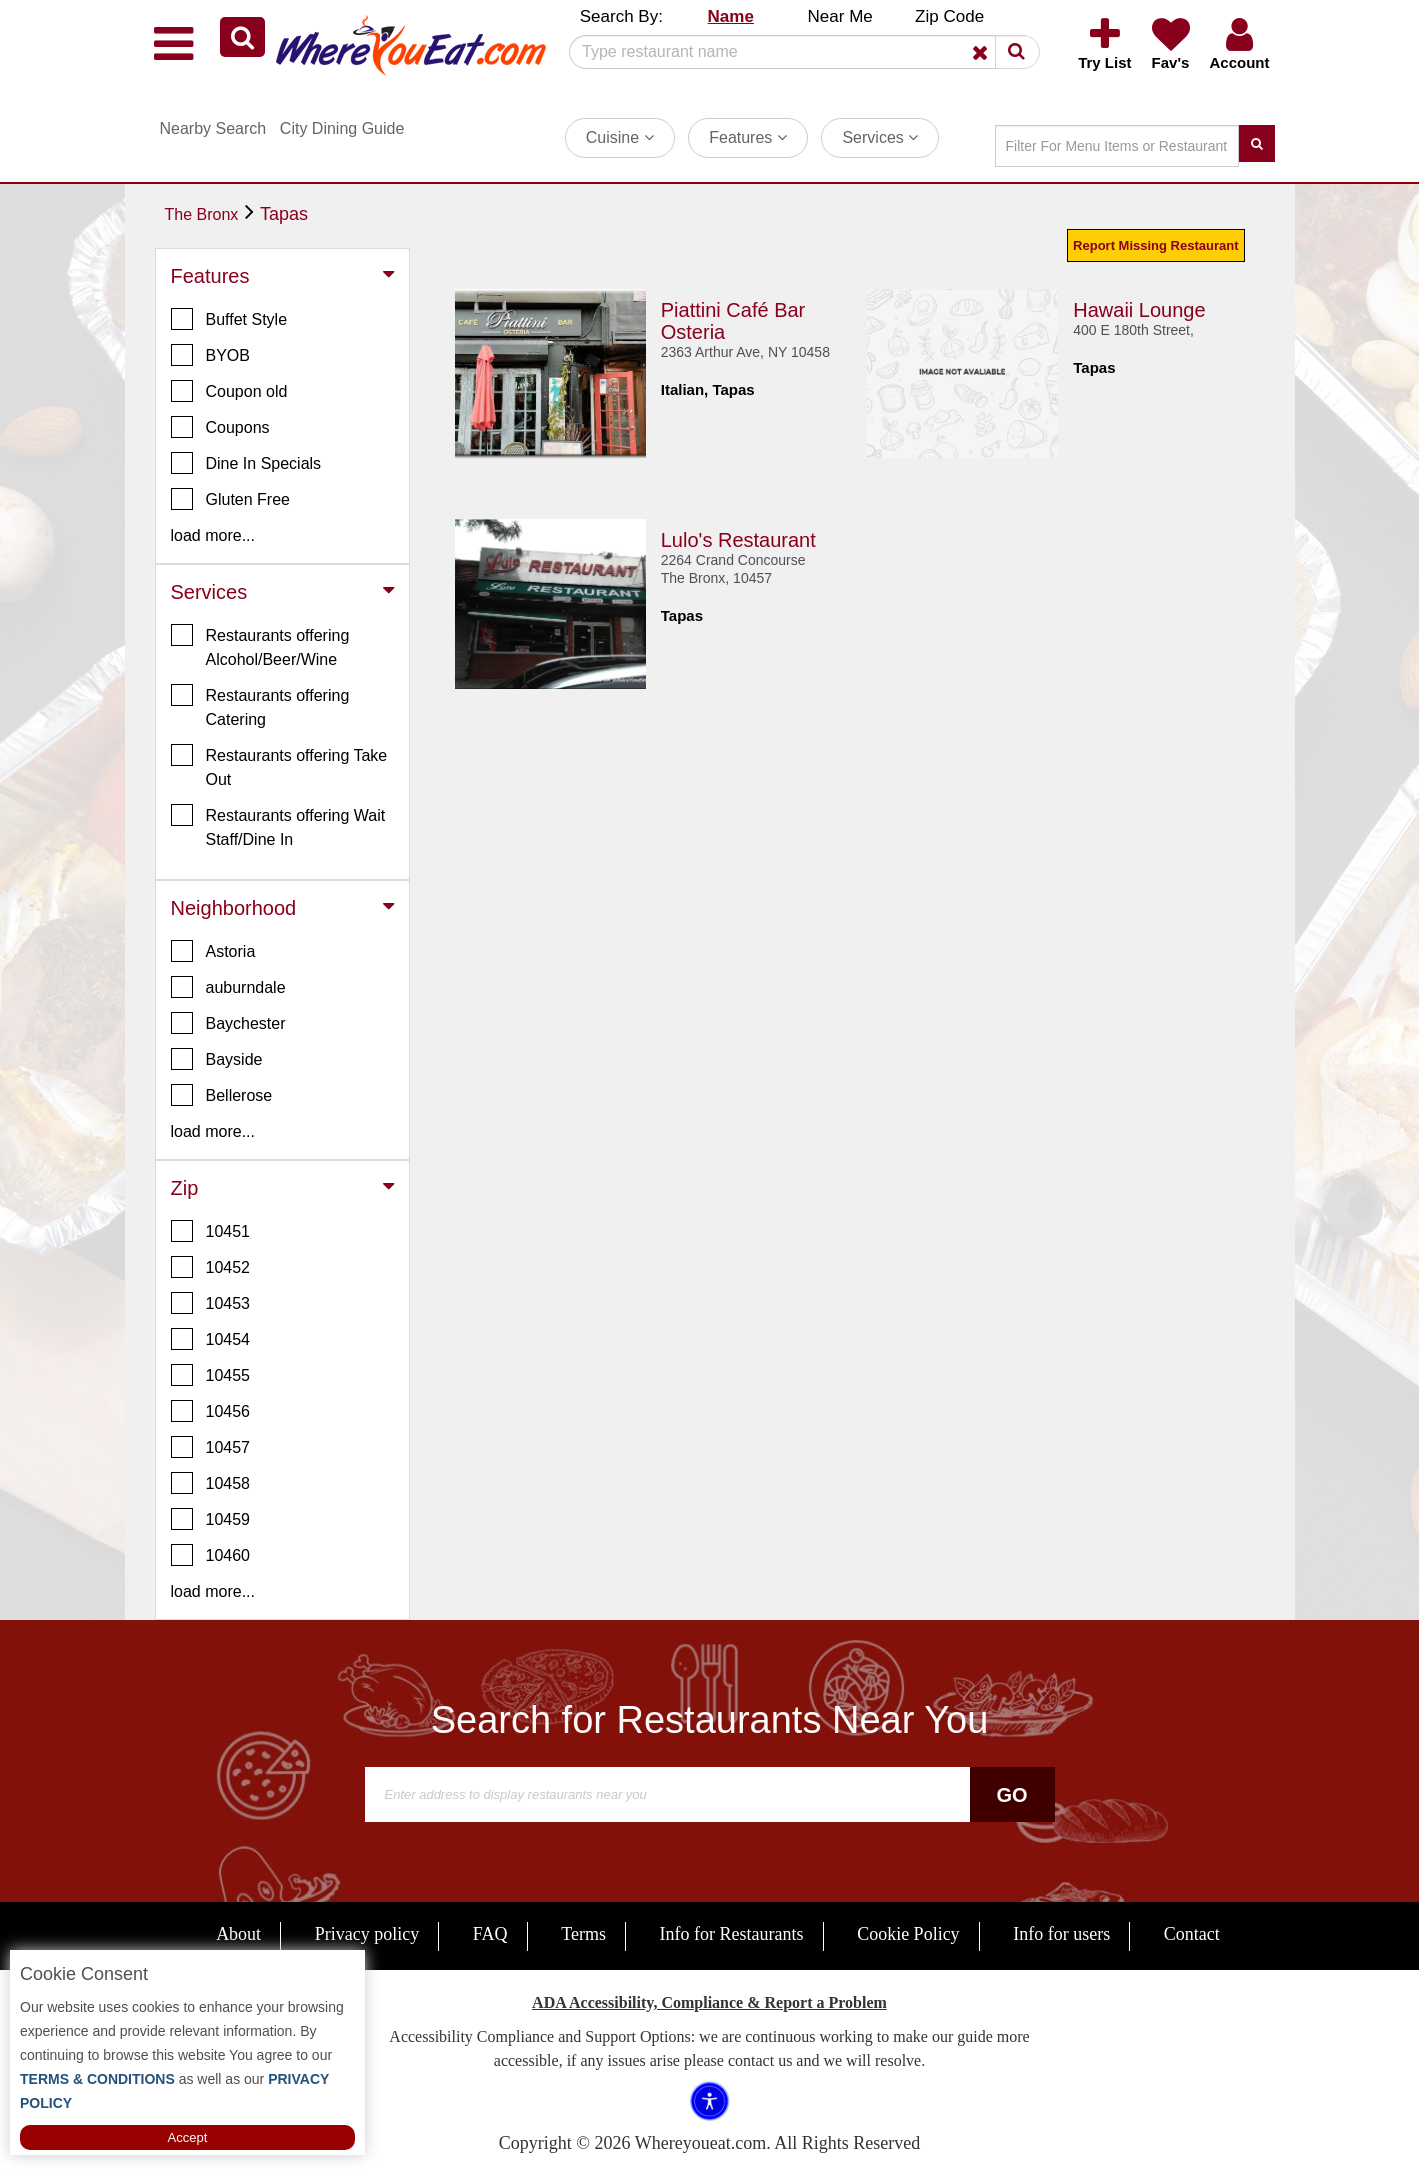 This screenshot has width=1419, height=2175. What do you see at coordinates (211, 1303) in the screenshot?
I see `10453` at bounding box center [211, 1303].